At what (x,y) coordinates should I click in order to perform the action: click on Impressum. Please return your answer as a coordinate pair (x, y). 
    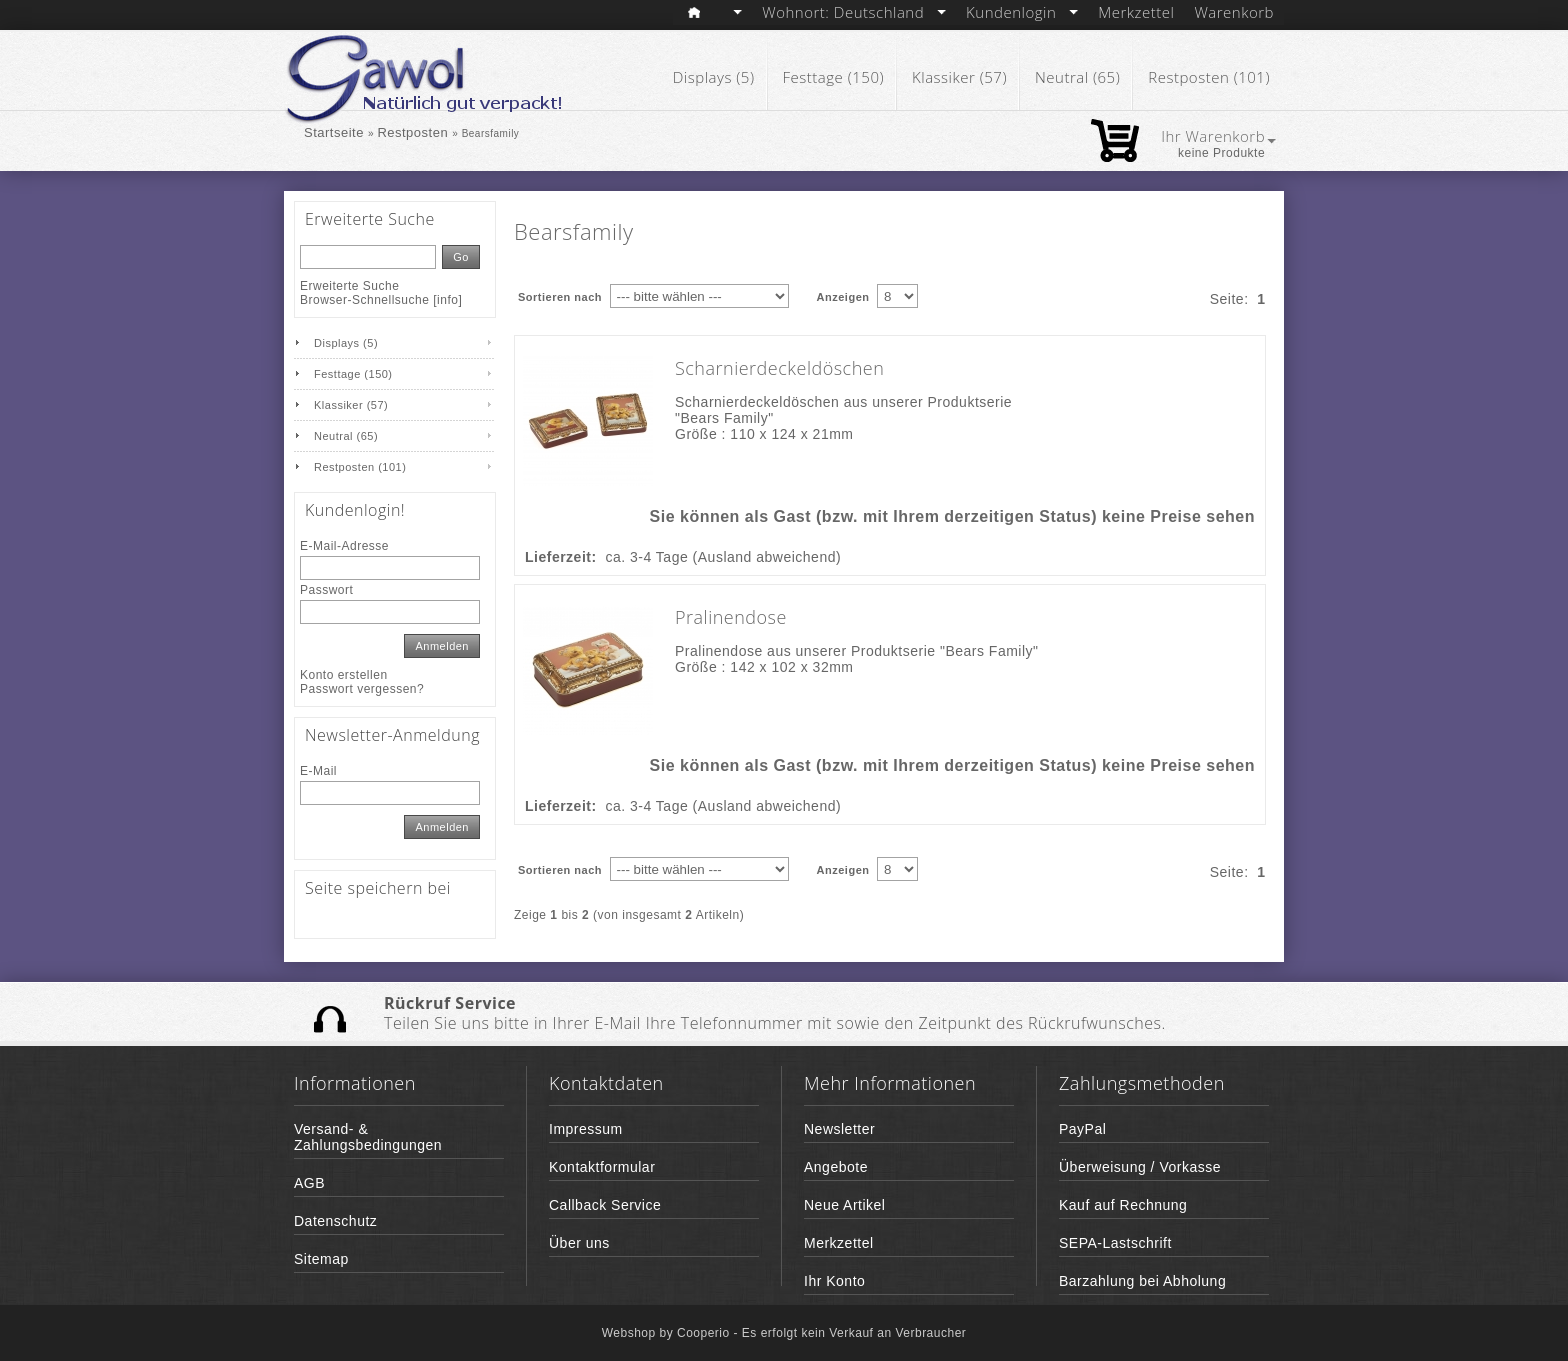
    Looking at the image, I should click on (586, 1129).